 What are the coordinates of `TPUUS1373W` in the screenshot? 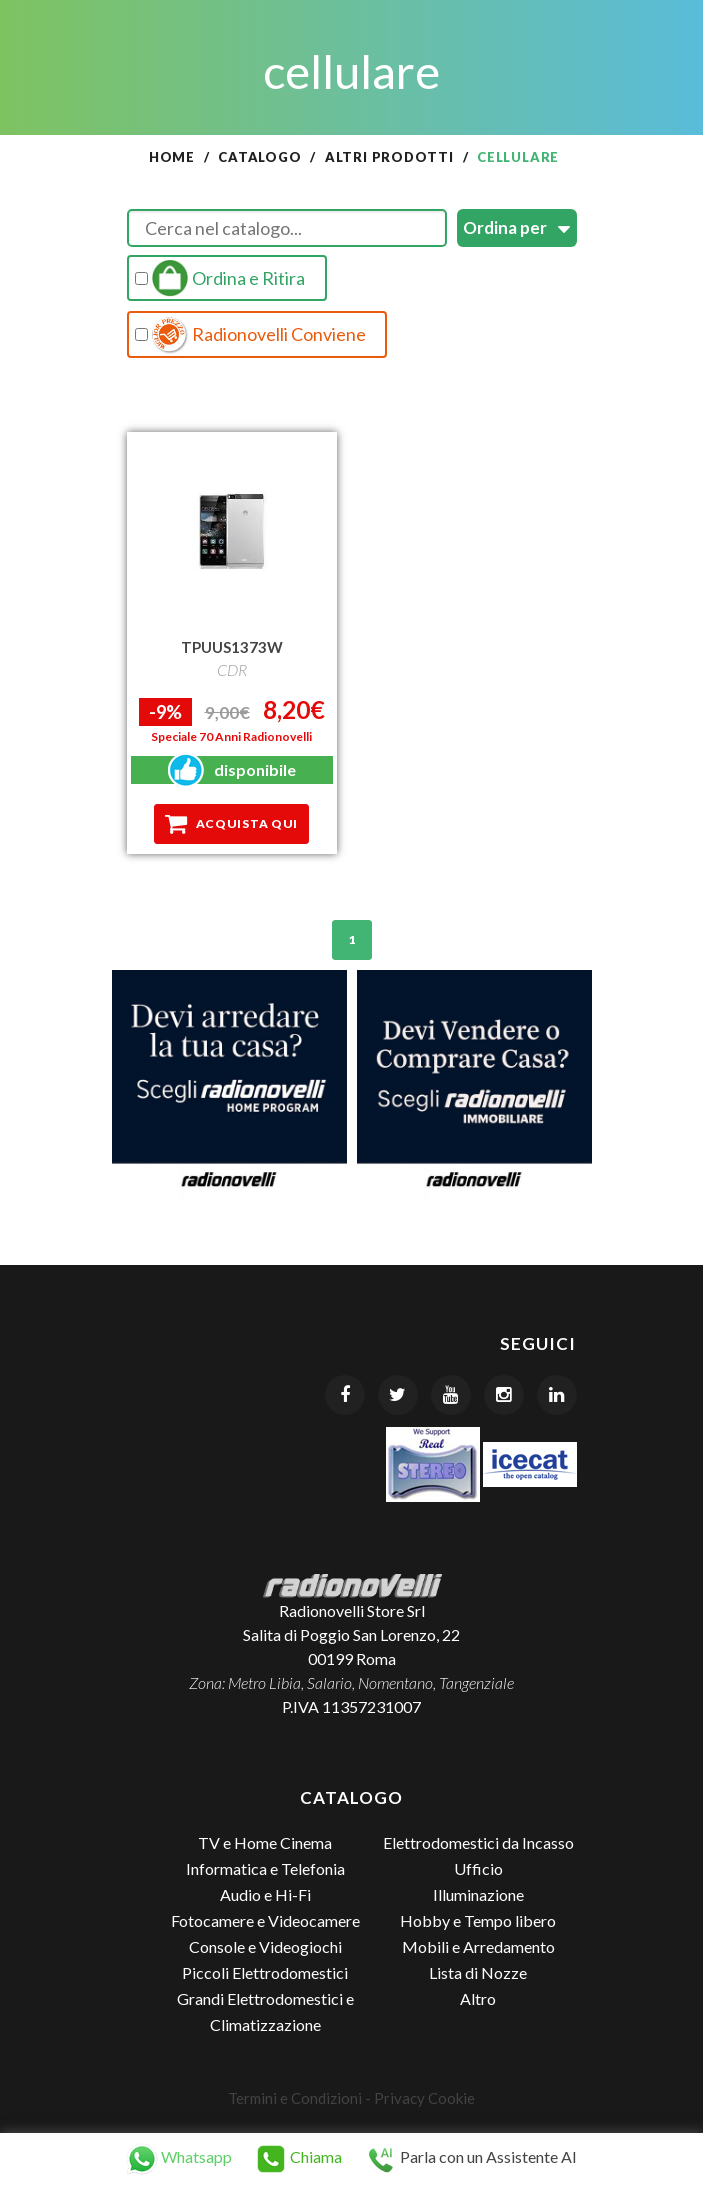 It's located at (232, 647).